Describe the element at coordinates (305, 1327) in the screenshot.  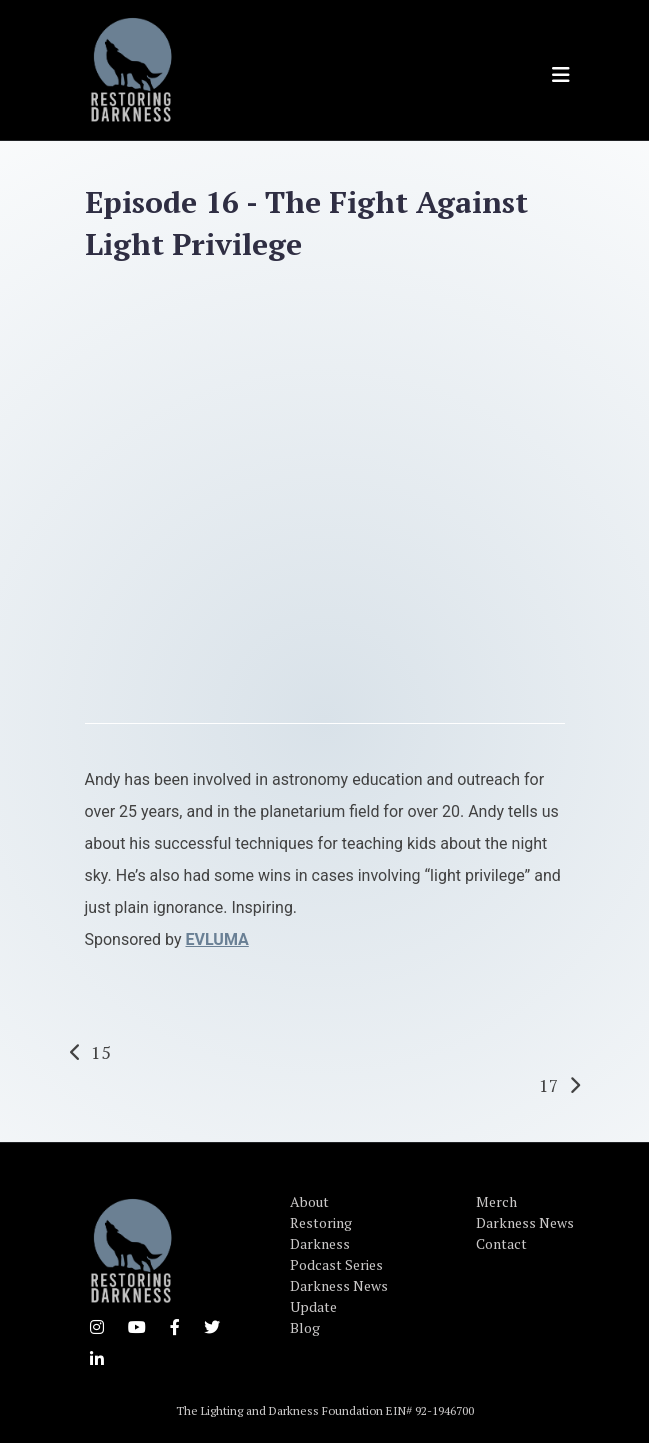
I see `Blog` at that location.